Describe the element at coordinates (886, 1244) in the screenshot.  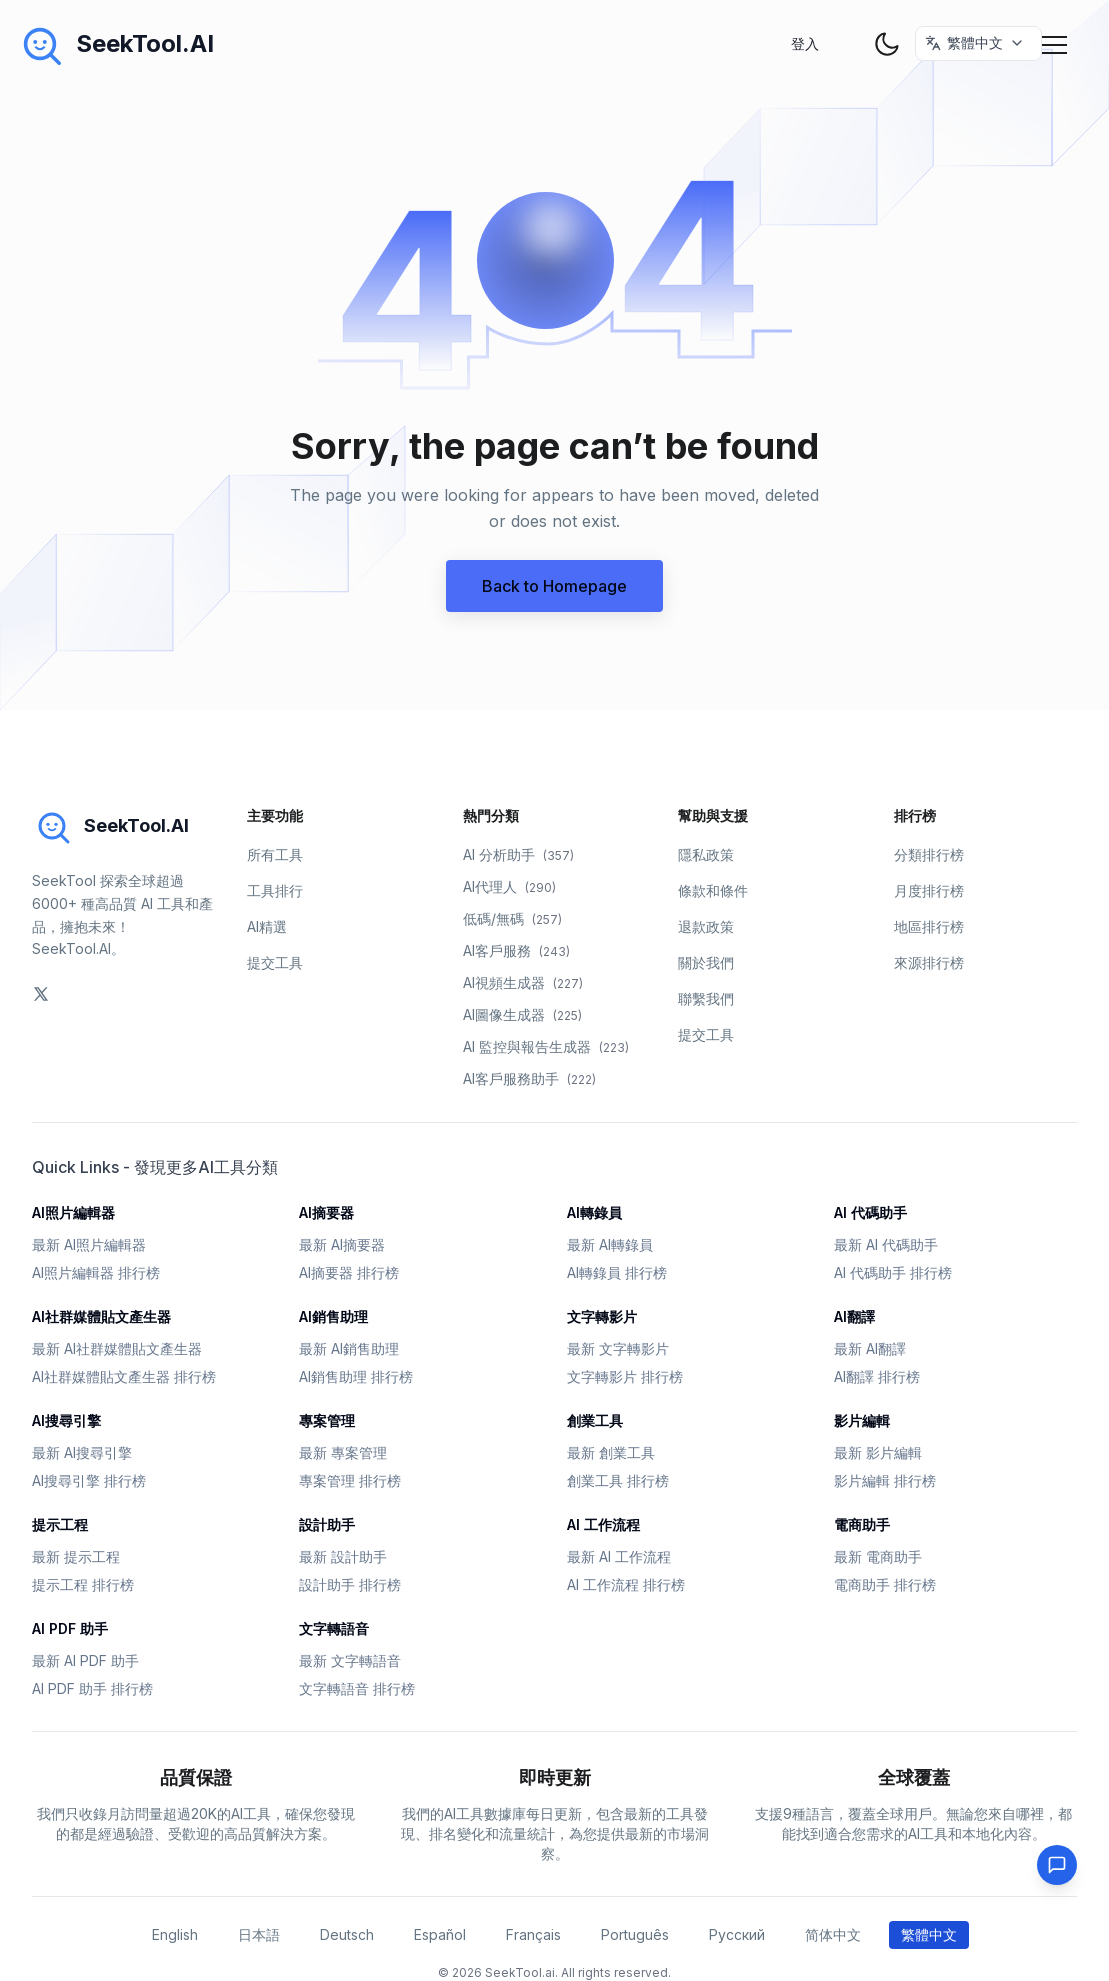
I see `最新 AI 代碼助手` at that location.